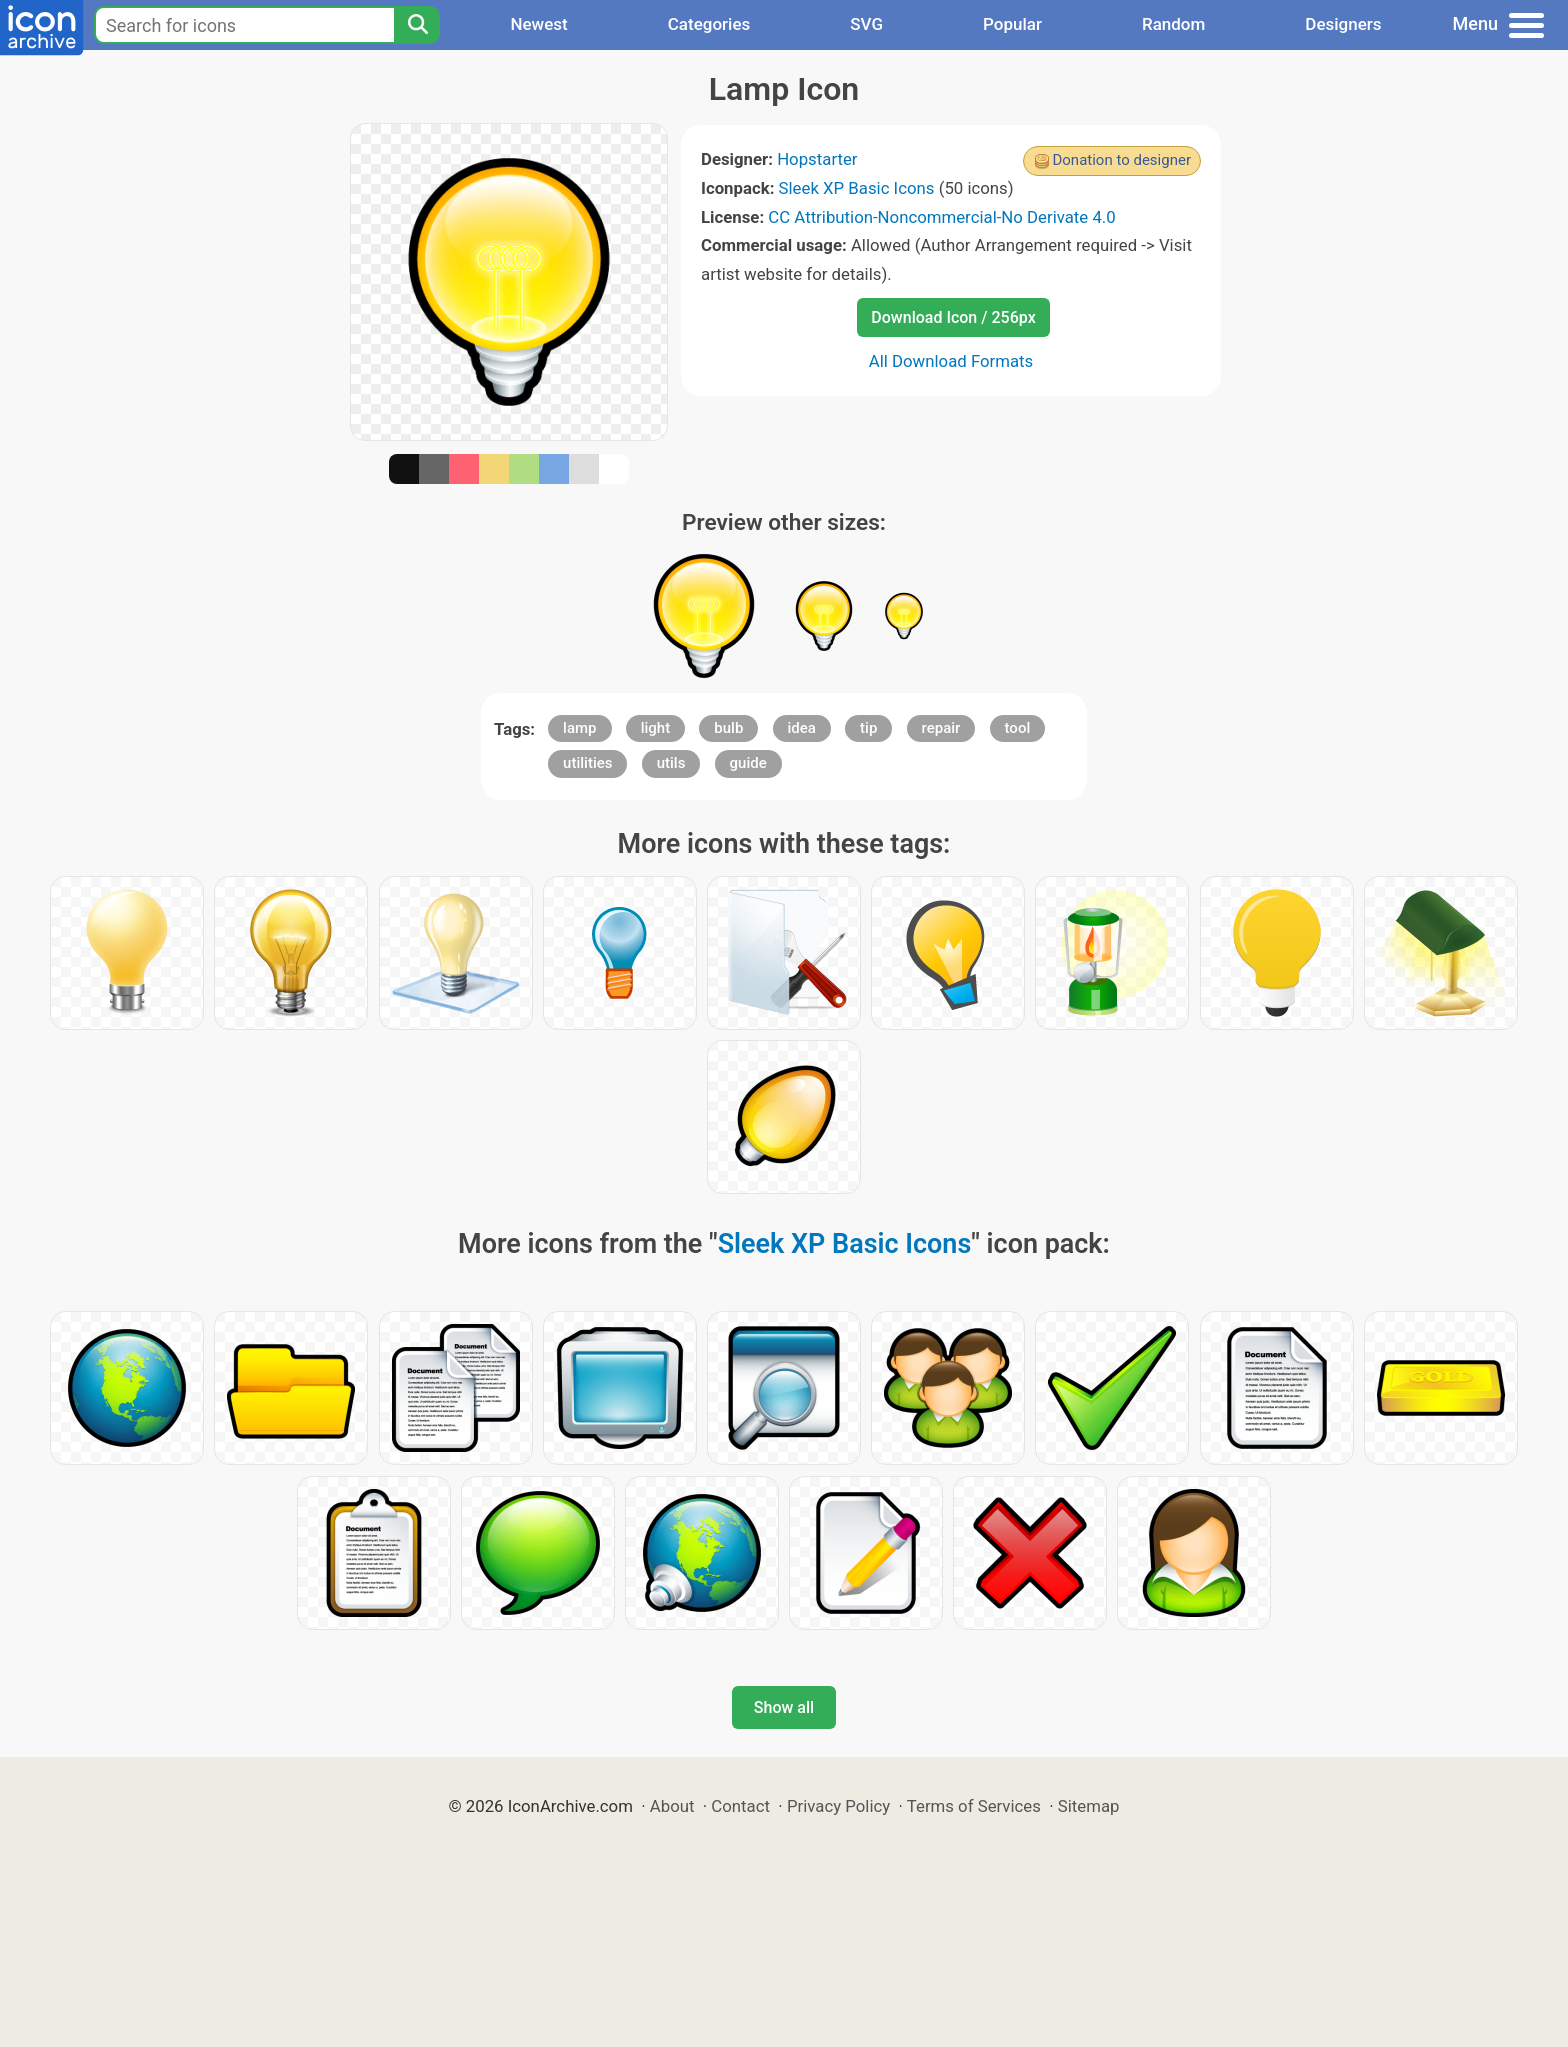 The height and width of the screenshot is (2047, 1568). Describe the element at coordinates (417, 25) in the screenshot. I see `[Search]` at that location.